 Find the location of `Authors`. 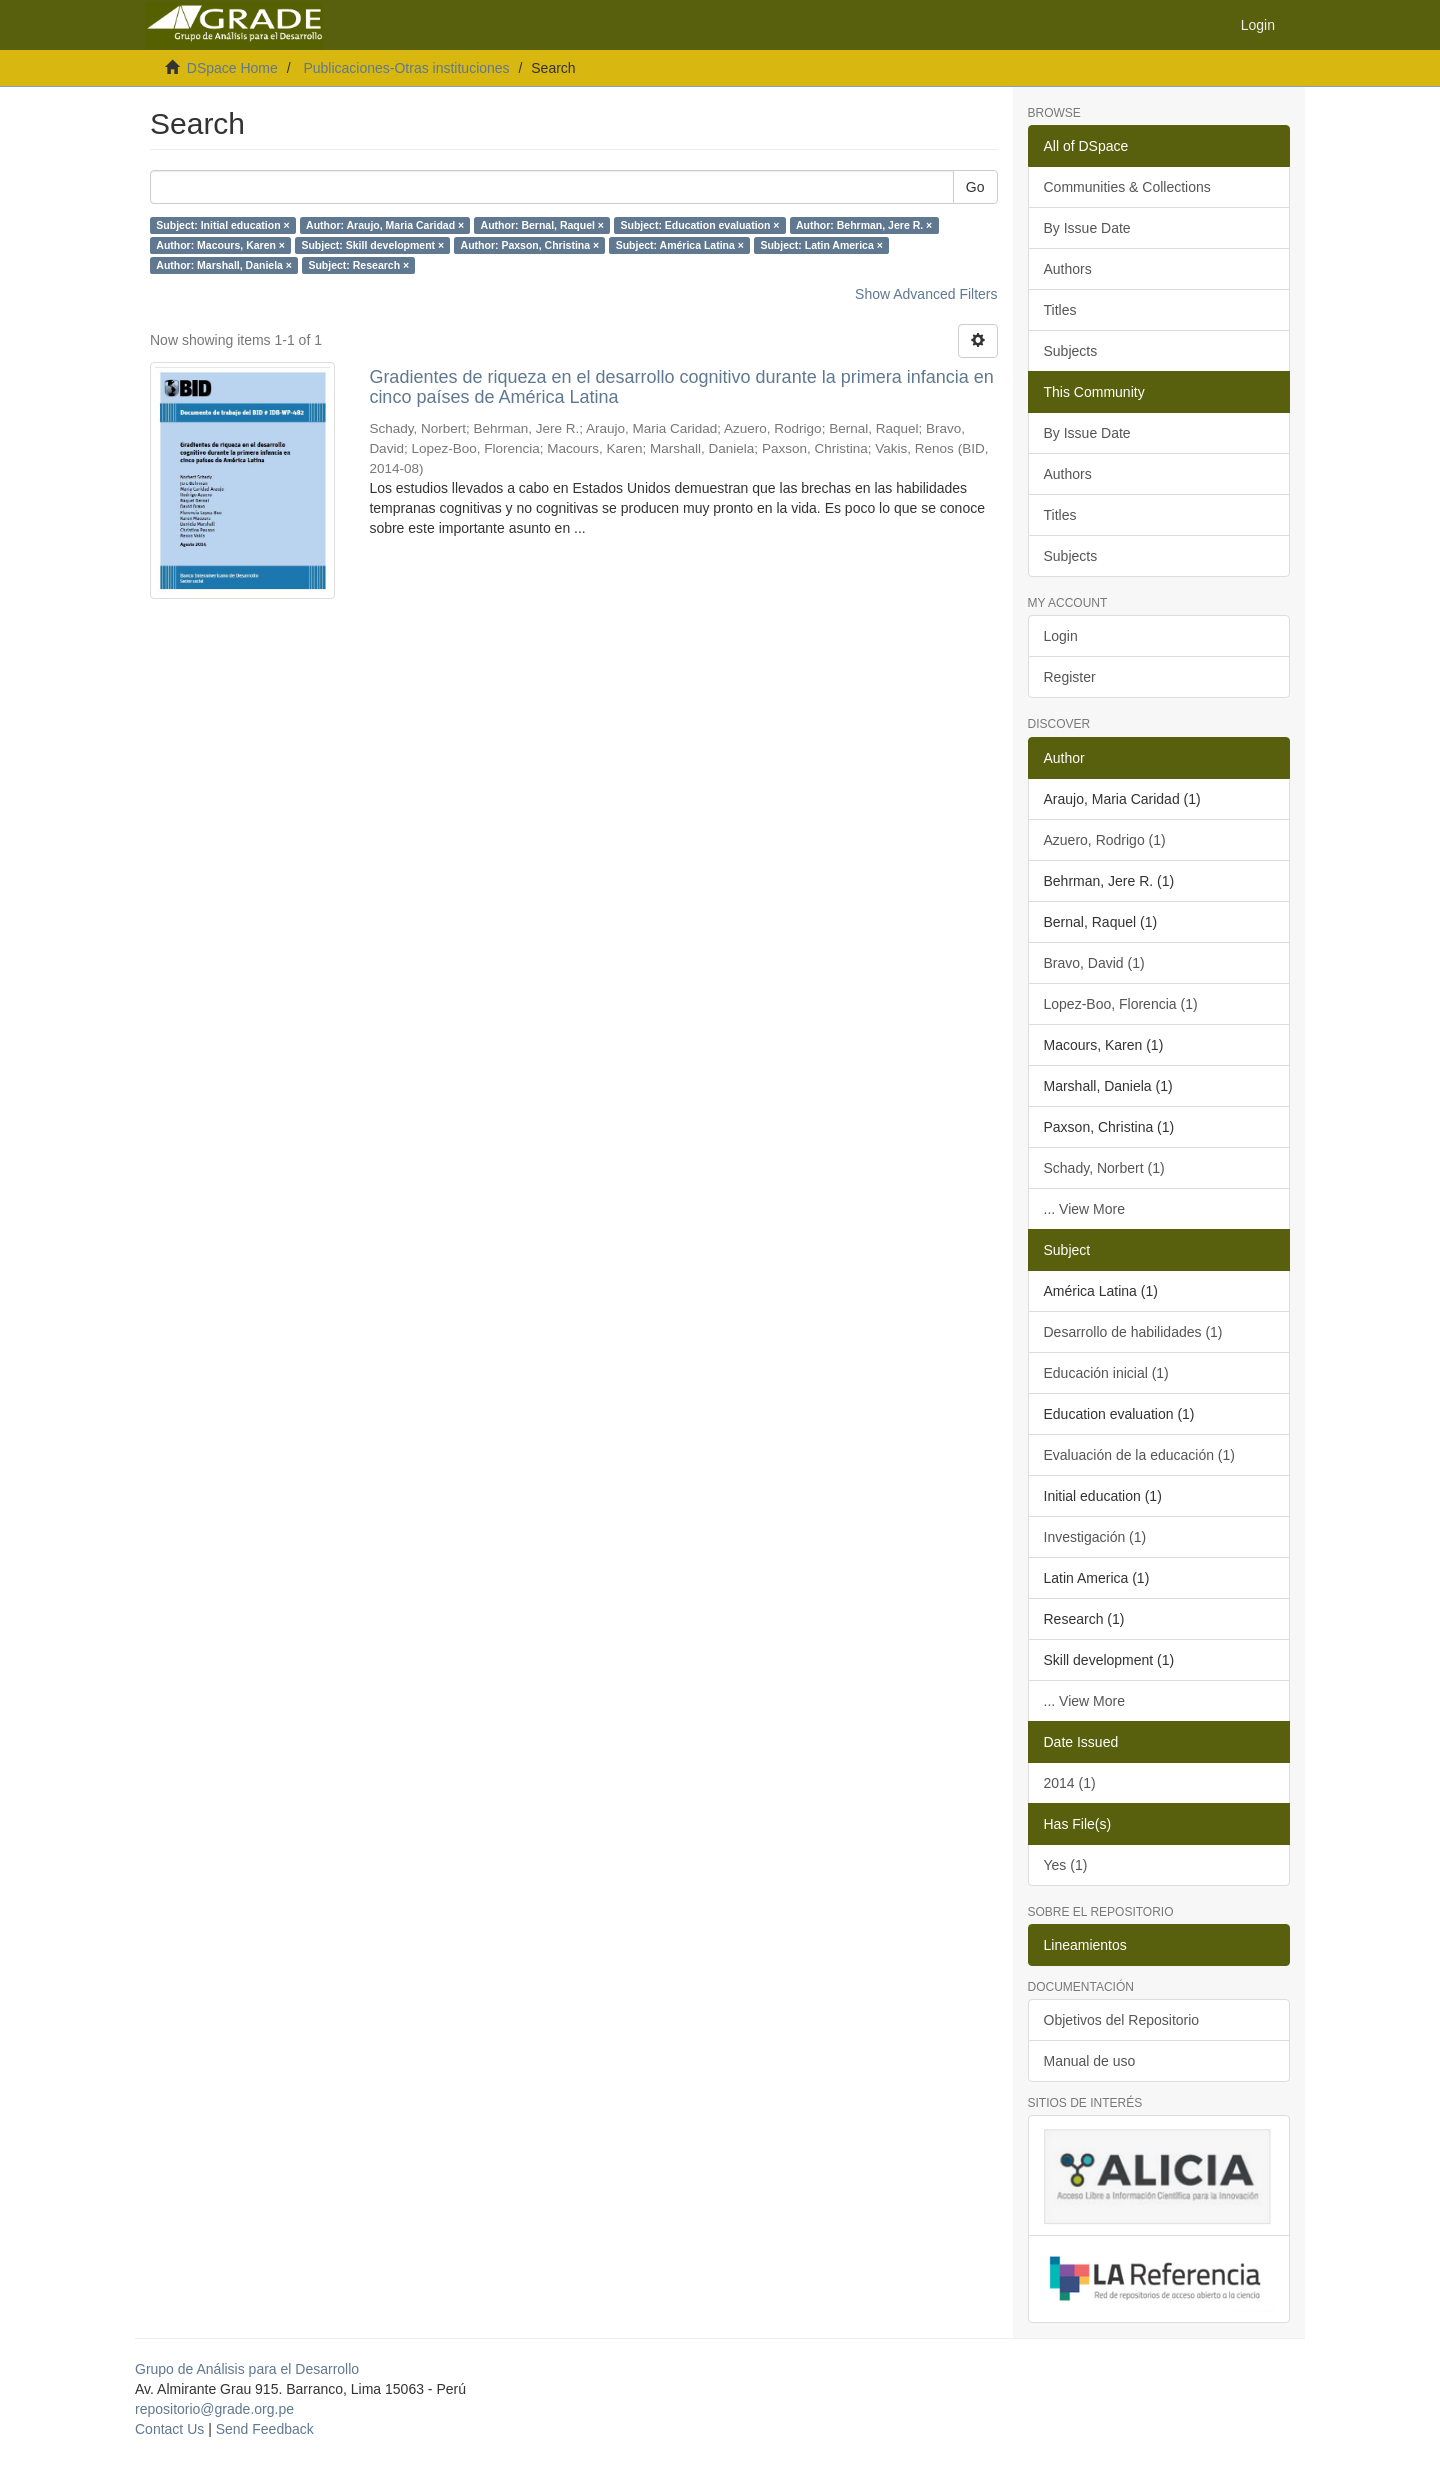

Authors is located at coordinates (1068, 269).